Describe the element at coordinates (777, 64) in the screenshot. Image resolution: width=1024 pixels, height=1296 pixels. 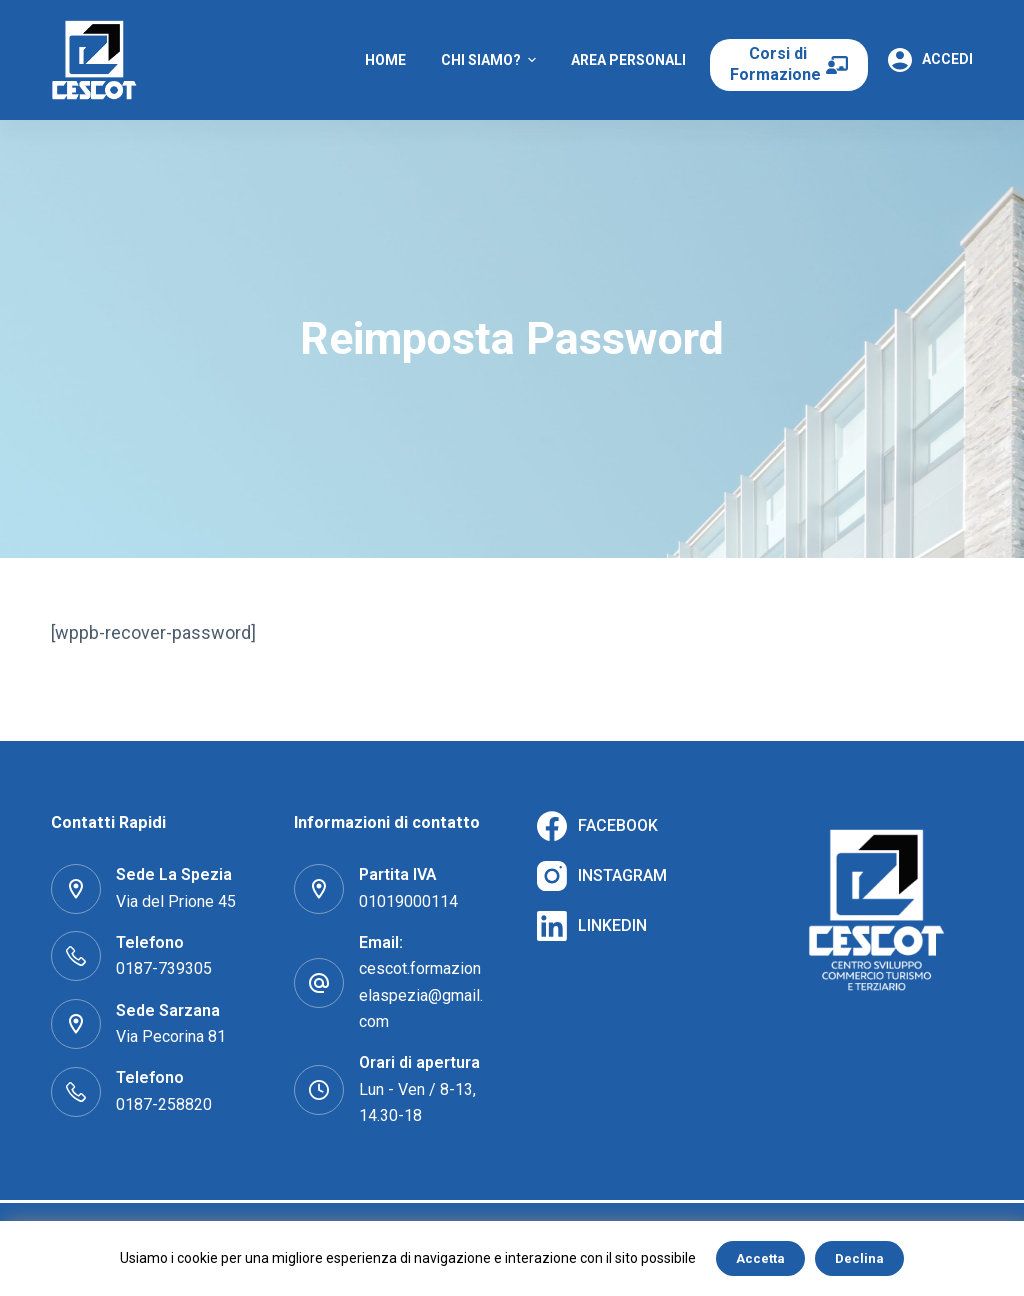
I see `Corsi di Formazione` at that location.